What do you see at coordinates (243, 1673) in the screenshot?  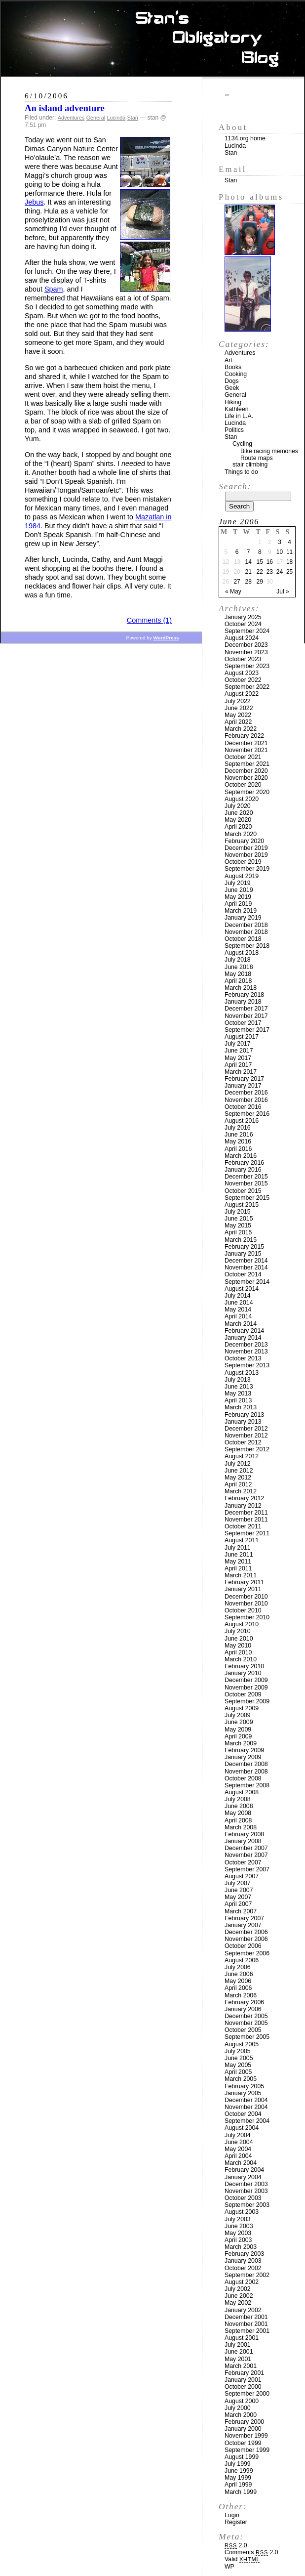 I see `January 2010` at bounding box center [243, 1673].